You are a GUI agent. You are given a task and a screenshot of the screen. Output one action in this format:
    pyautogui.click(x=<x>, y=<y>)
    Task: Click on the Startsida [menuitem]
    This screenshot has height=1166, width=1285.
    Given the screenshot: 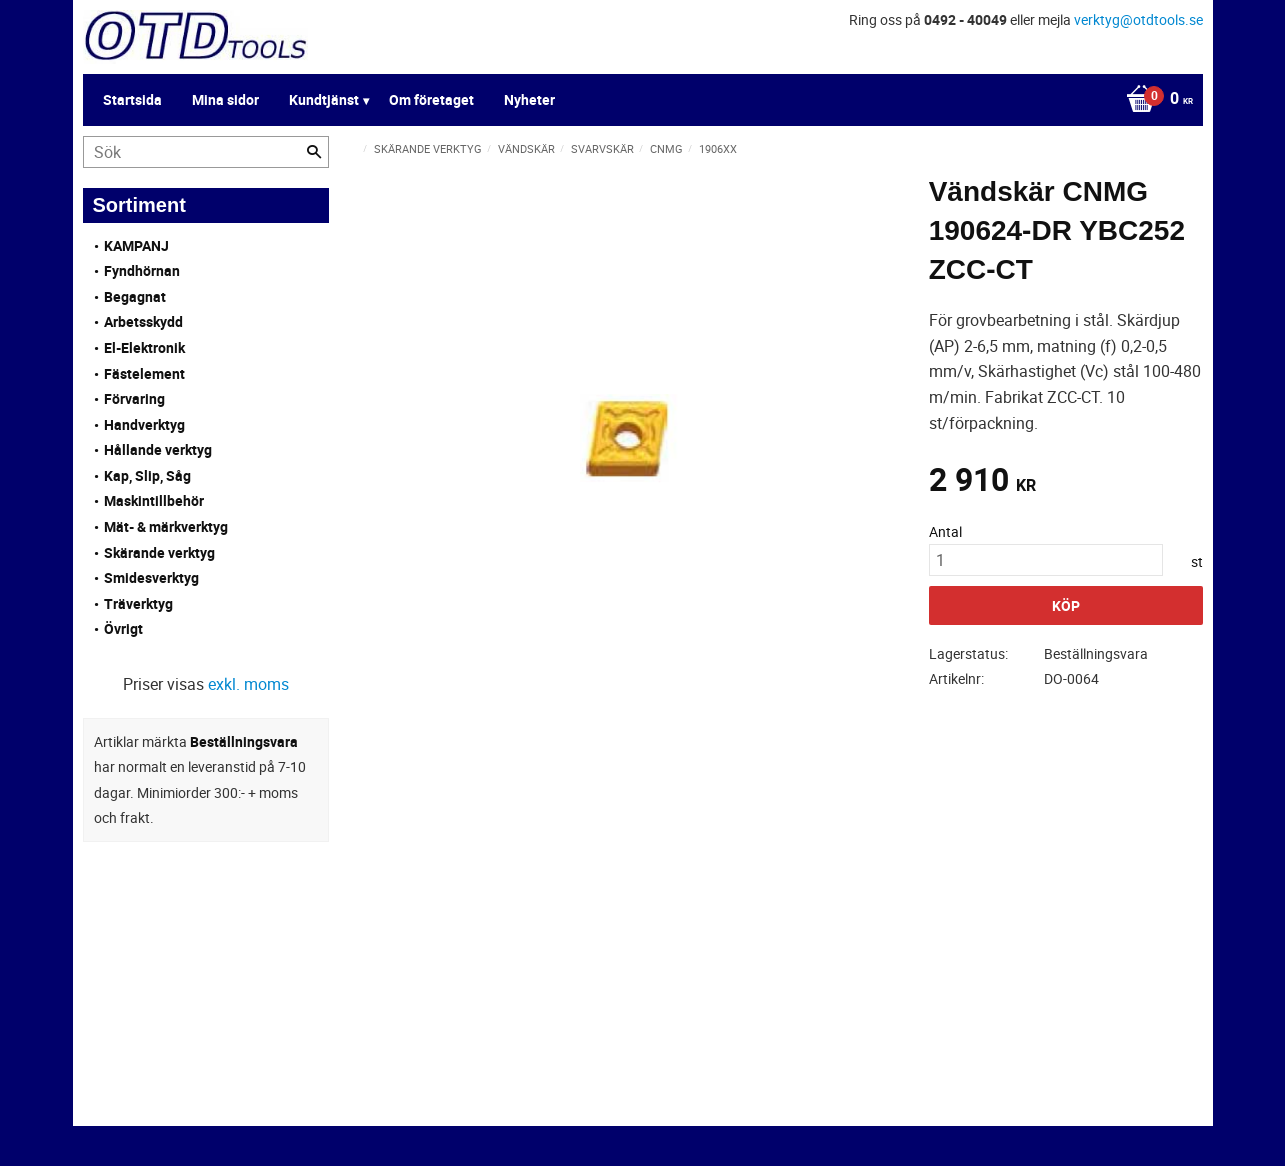 What is the action you would take?
    pyautogui.click(x=132, y=99)
    